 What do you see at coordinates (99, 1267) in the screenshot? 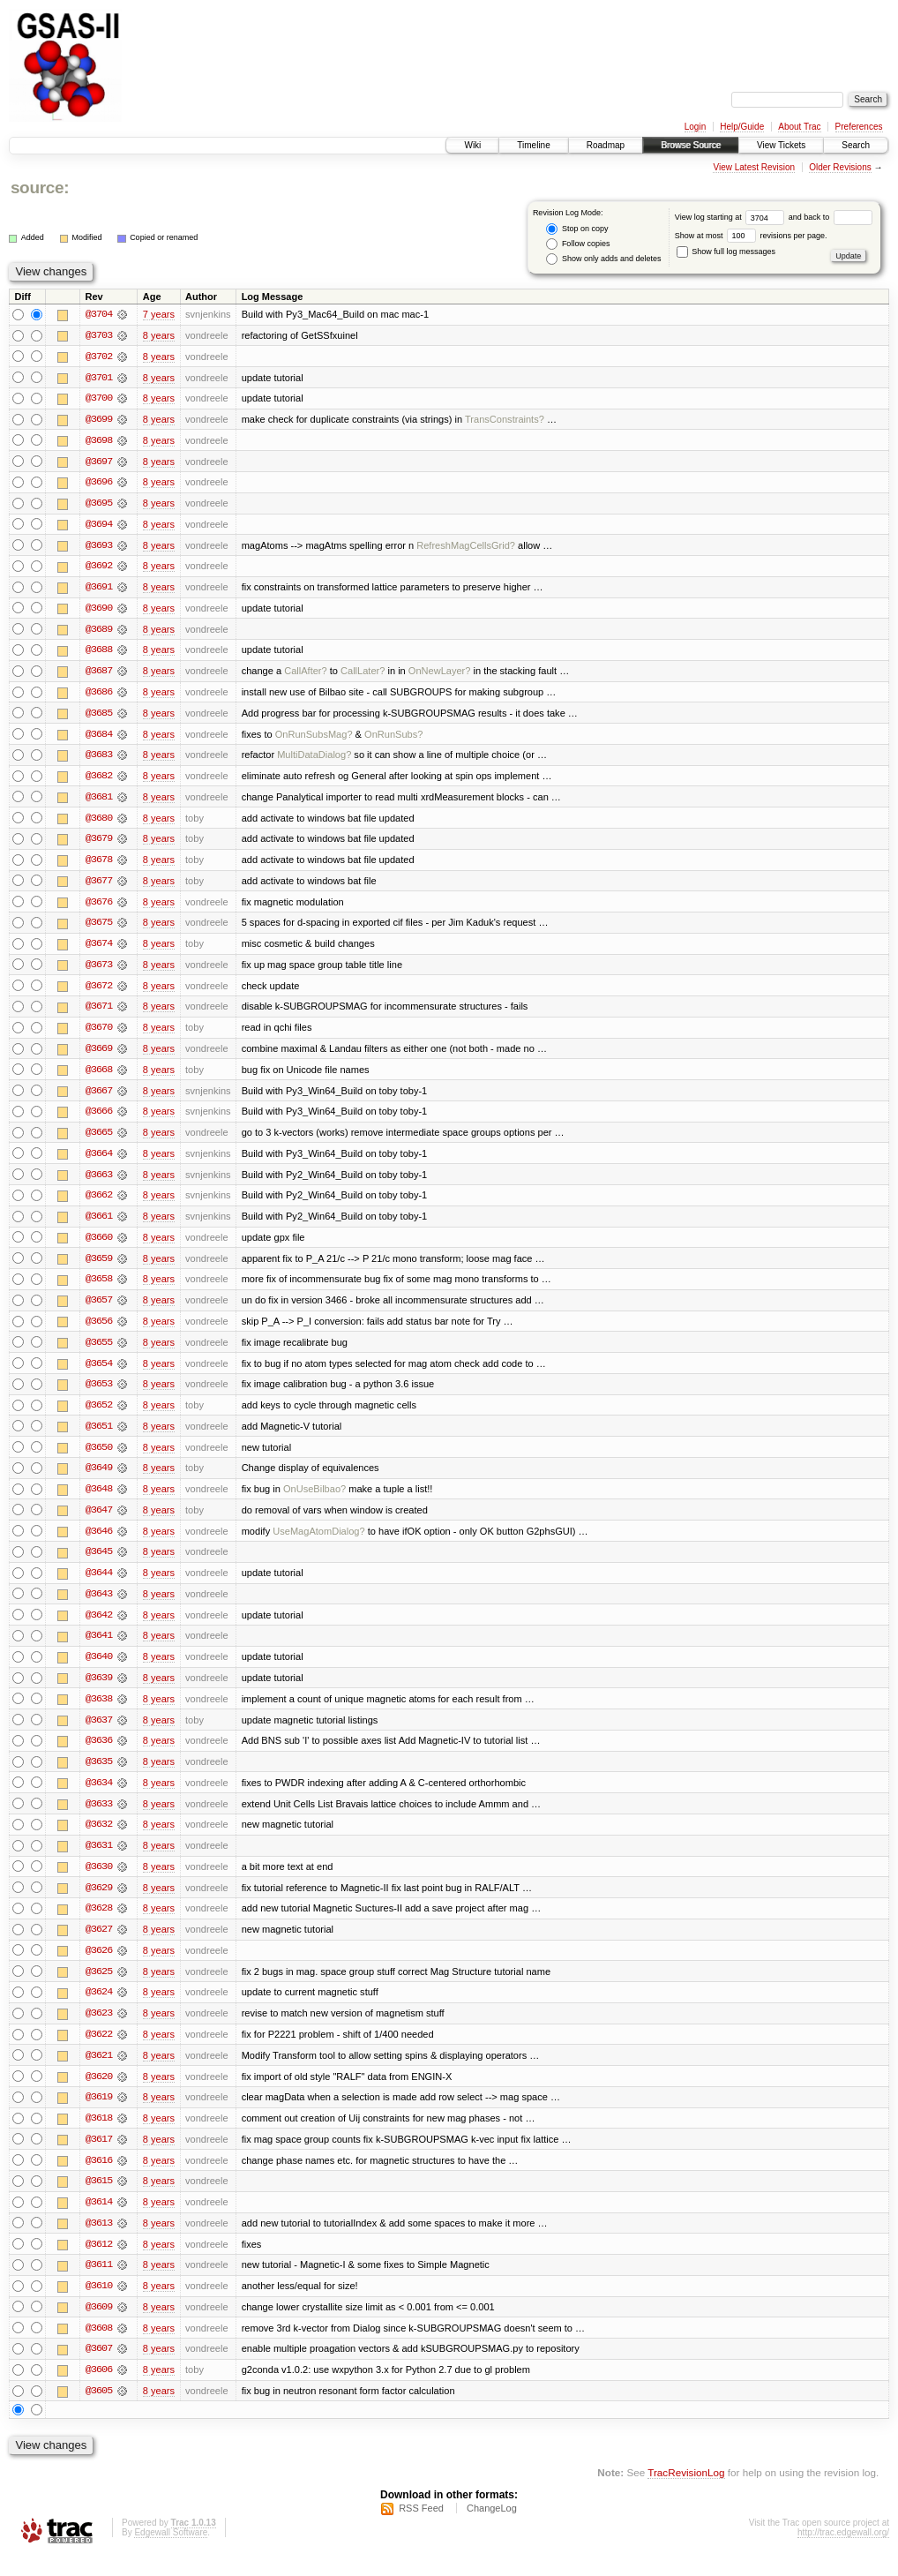
I see `@3659` at bounding box center [99, 1267].